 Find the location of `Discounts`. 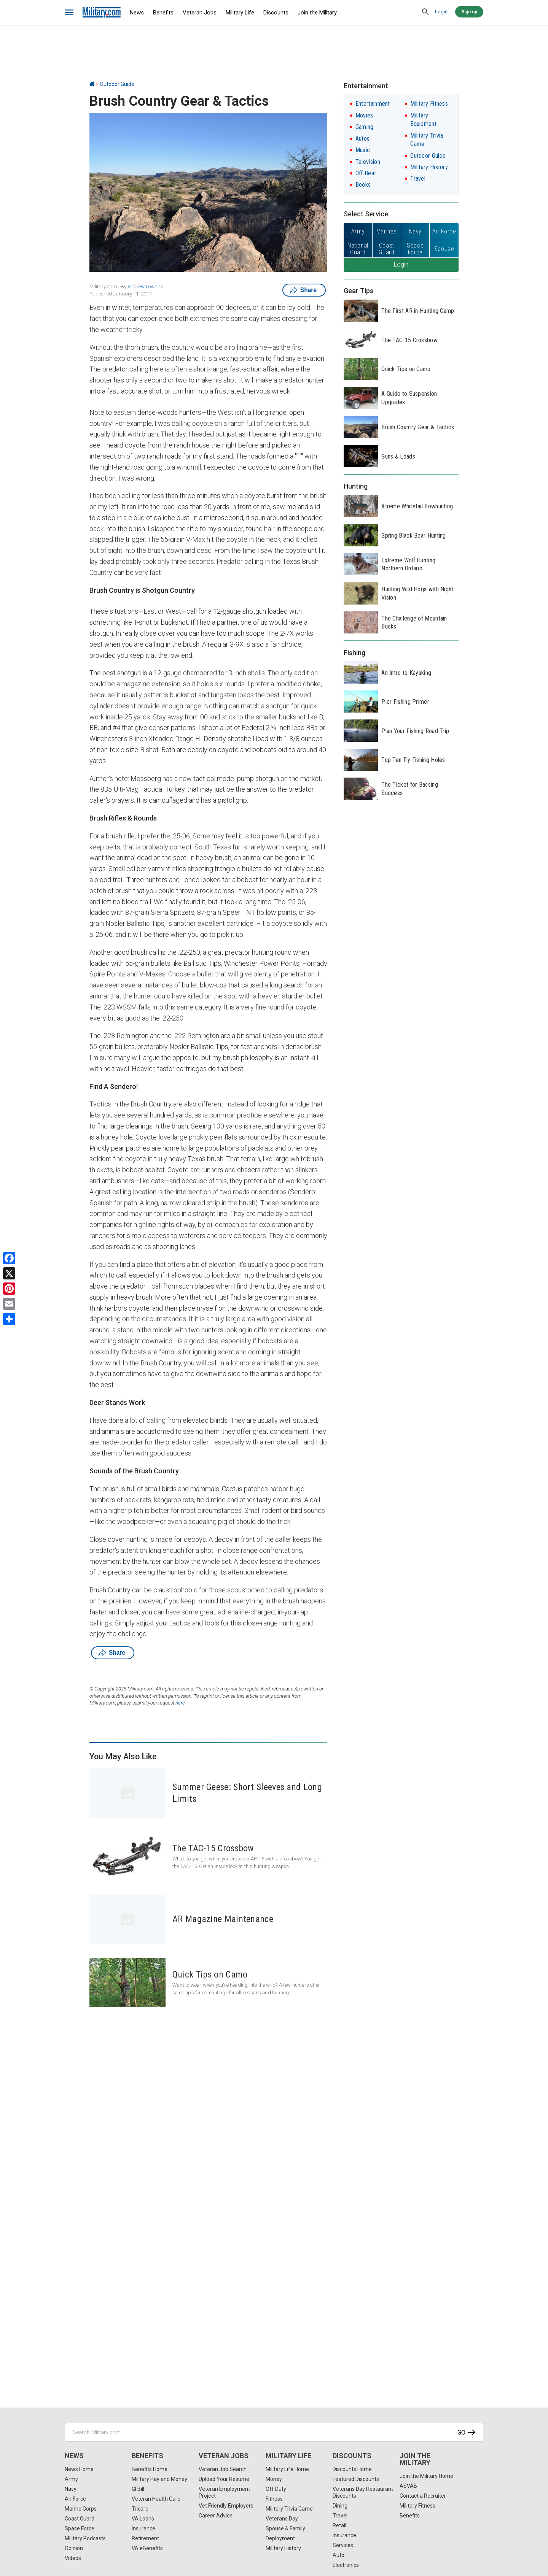

Discounts is located at coordinates (275, 12).